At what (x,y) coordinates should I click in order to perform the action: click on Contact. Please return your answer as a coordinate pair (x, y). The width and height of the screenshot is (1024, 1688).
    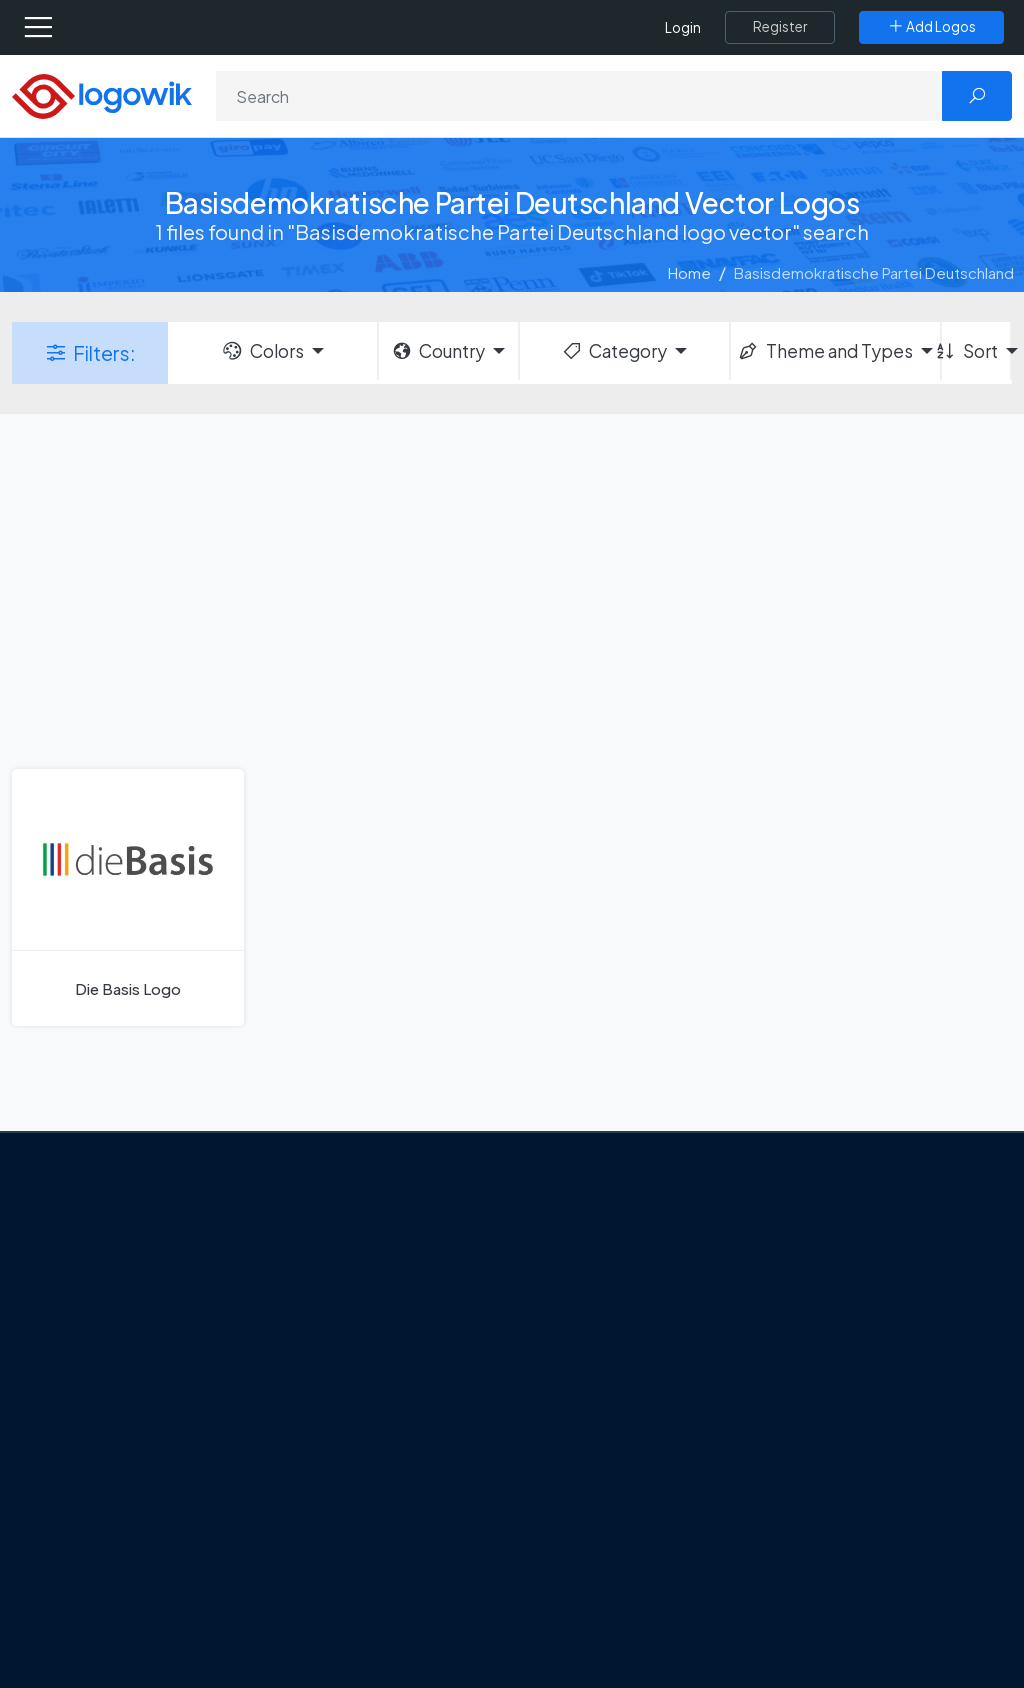
    Looking at the image, I should click on (91, 1361).